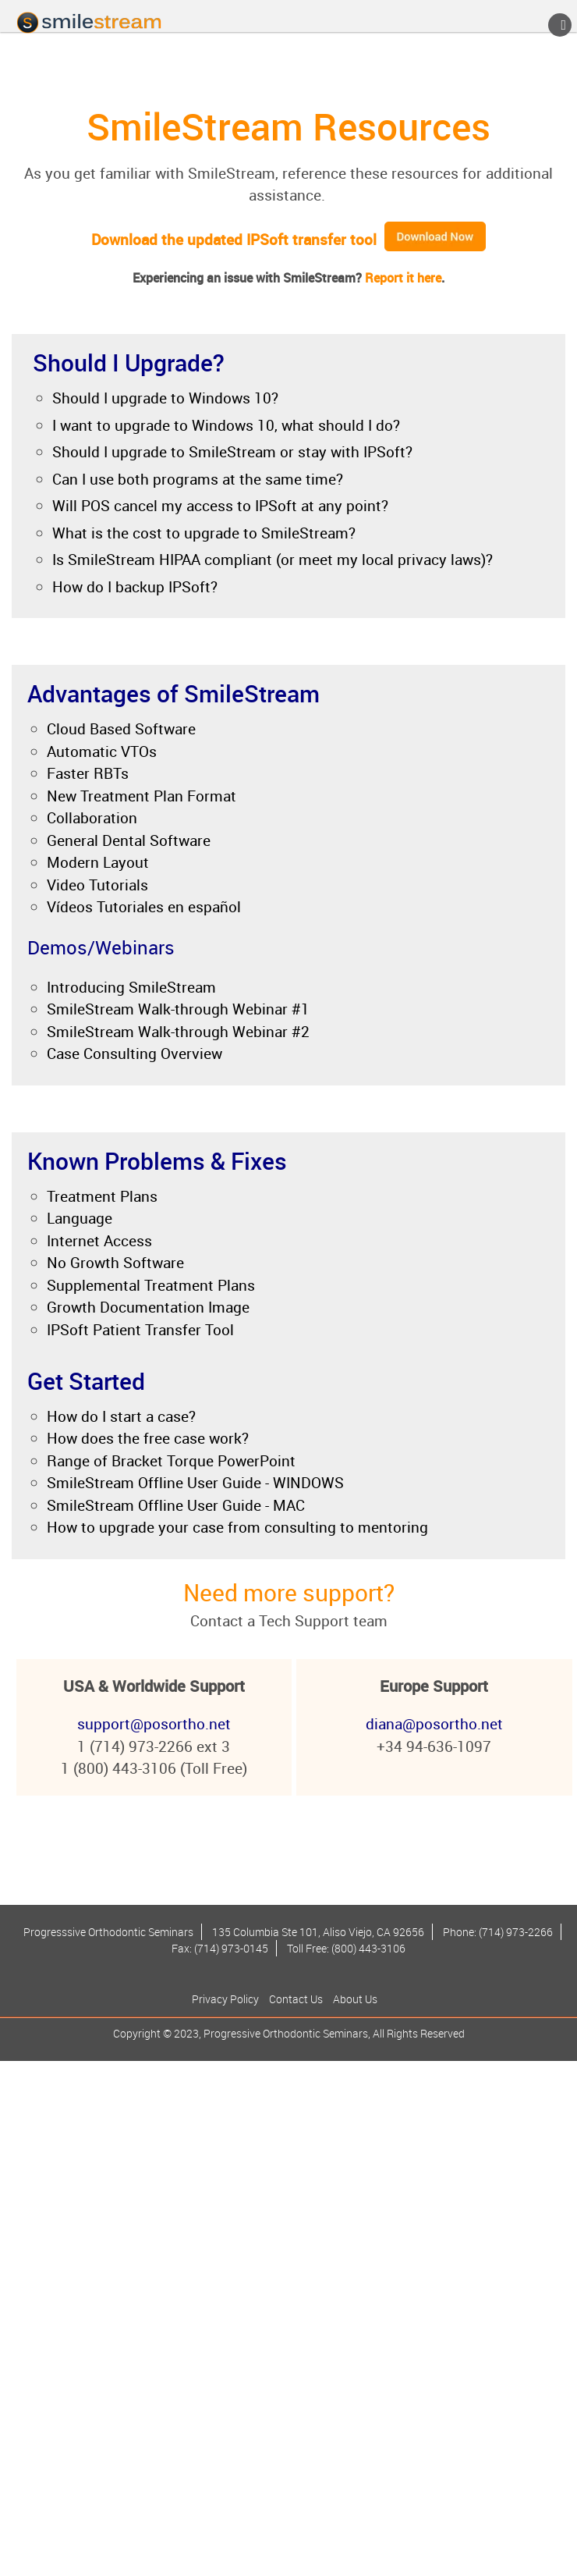  Describe the element at coordinates (197, 479) in the screenshot. I see `Can I use both programs at the same time?` at that location.